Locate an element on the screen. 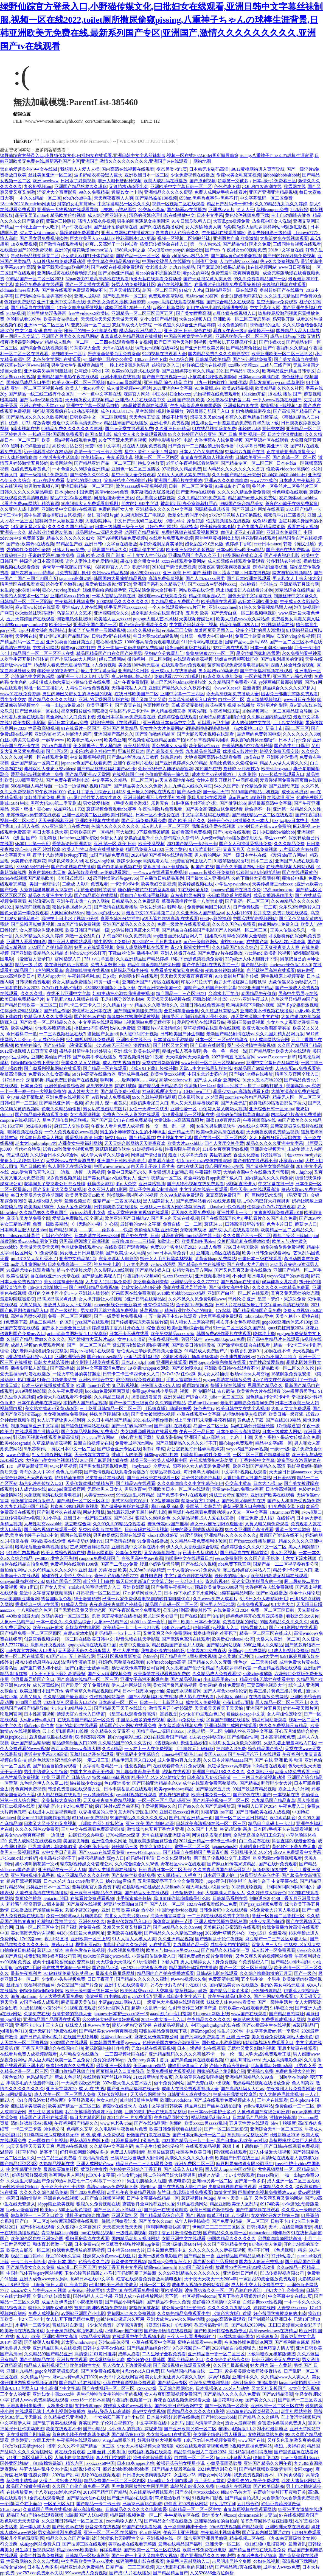 The width and height of the screenshot is (323, 2576). 中国xxxxxlmedjyf农 is located at coordinates (303, 1155).